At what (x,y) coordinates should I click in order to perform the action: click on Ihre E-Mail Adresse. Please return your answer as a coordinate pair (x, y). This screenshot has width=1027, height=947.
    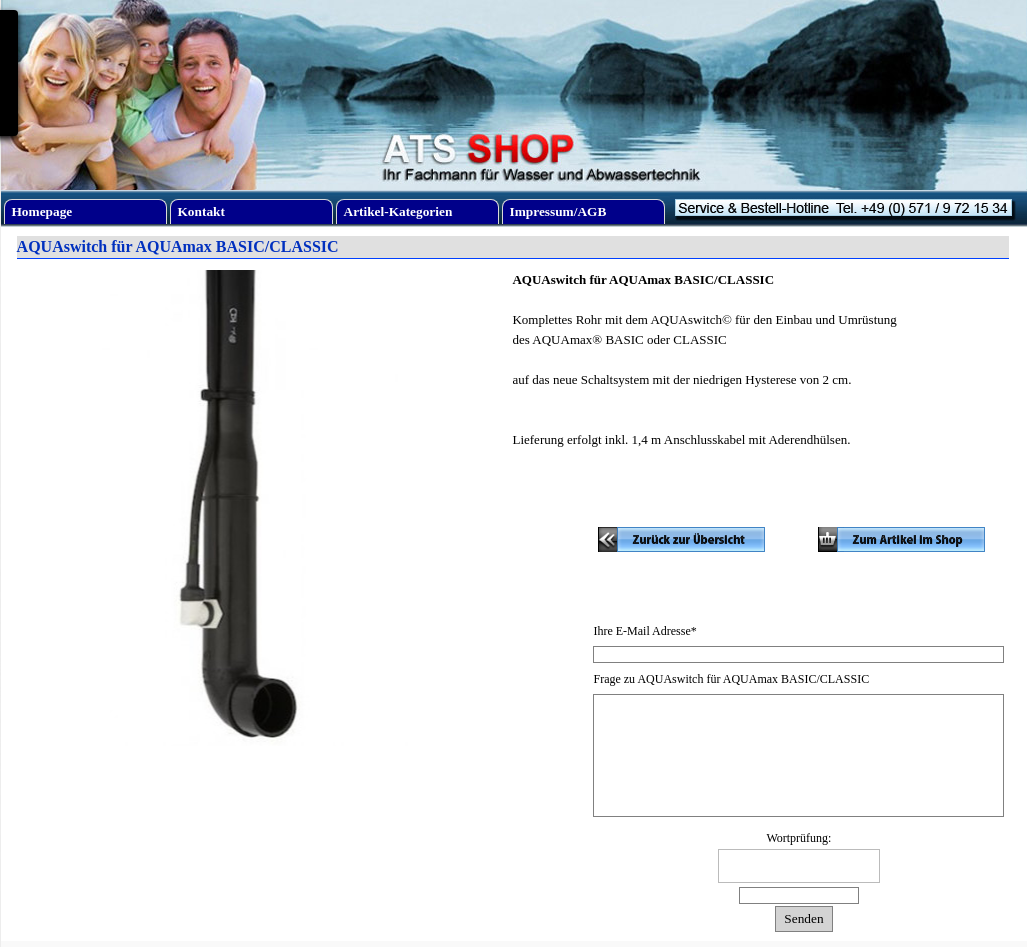
    Looking at the image, I should click on (644, 631).